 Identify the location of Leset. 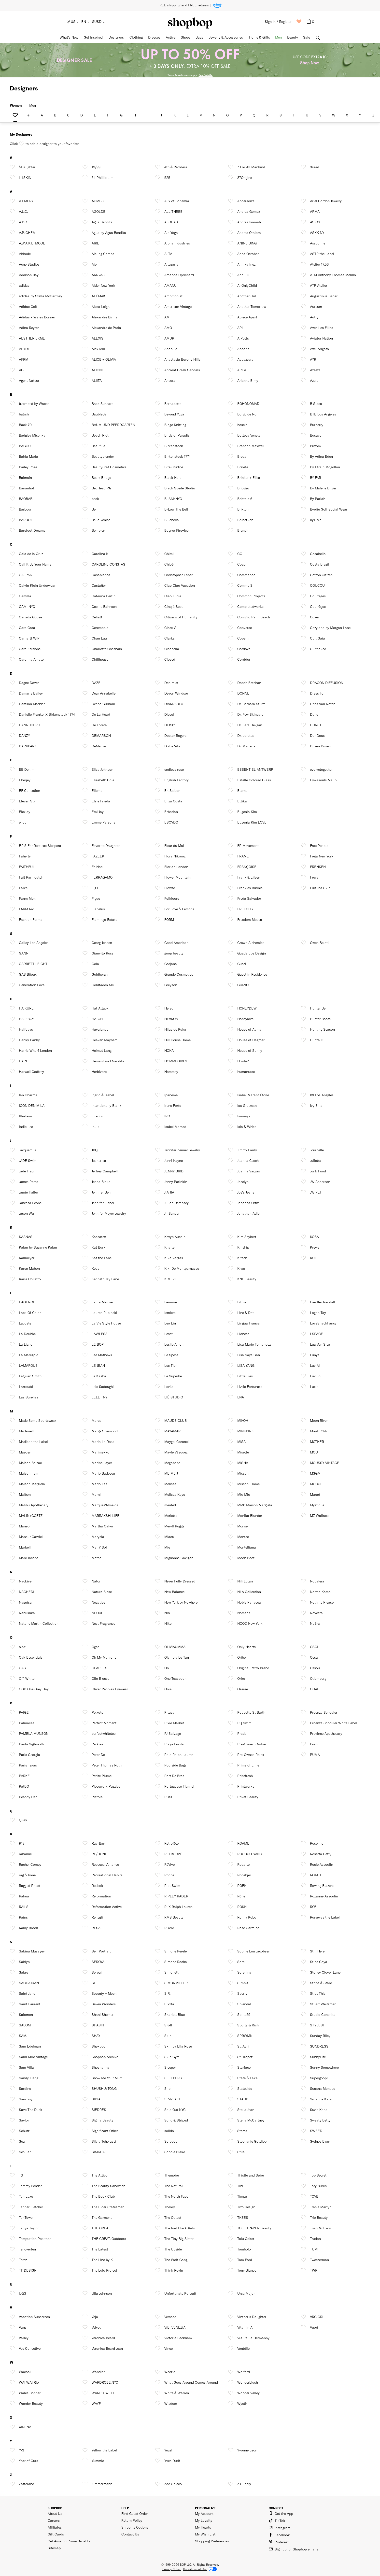
(168, 1334).